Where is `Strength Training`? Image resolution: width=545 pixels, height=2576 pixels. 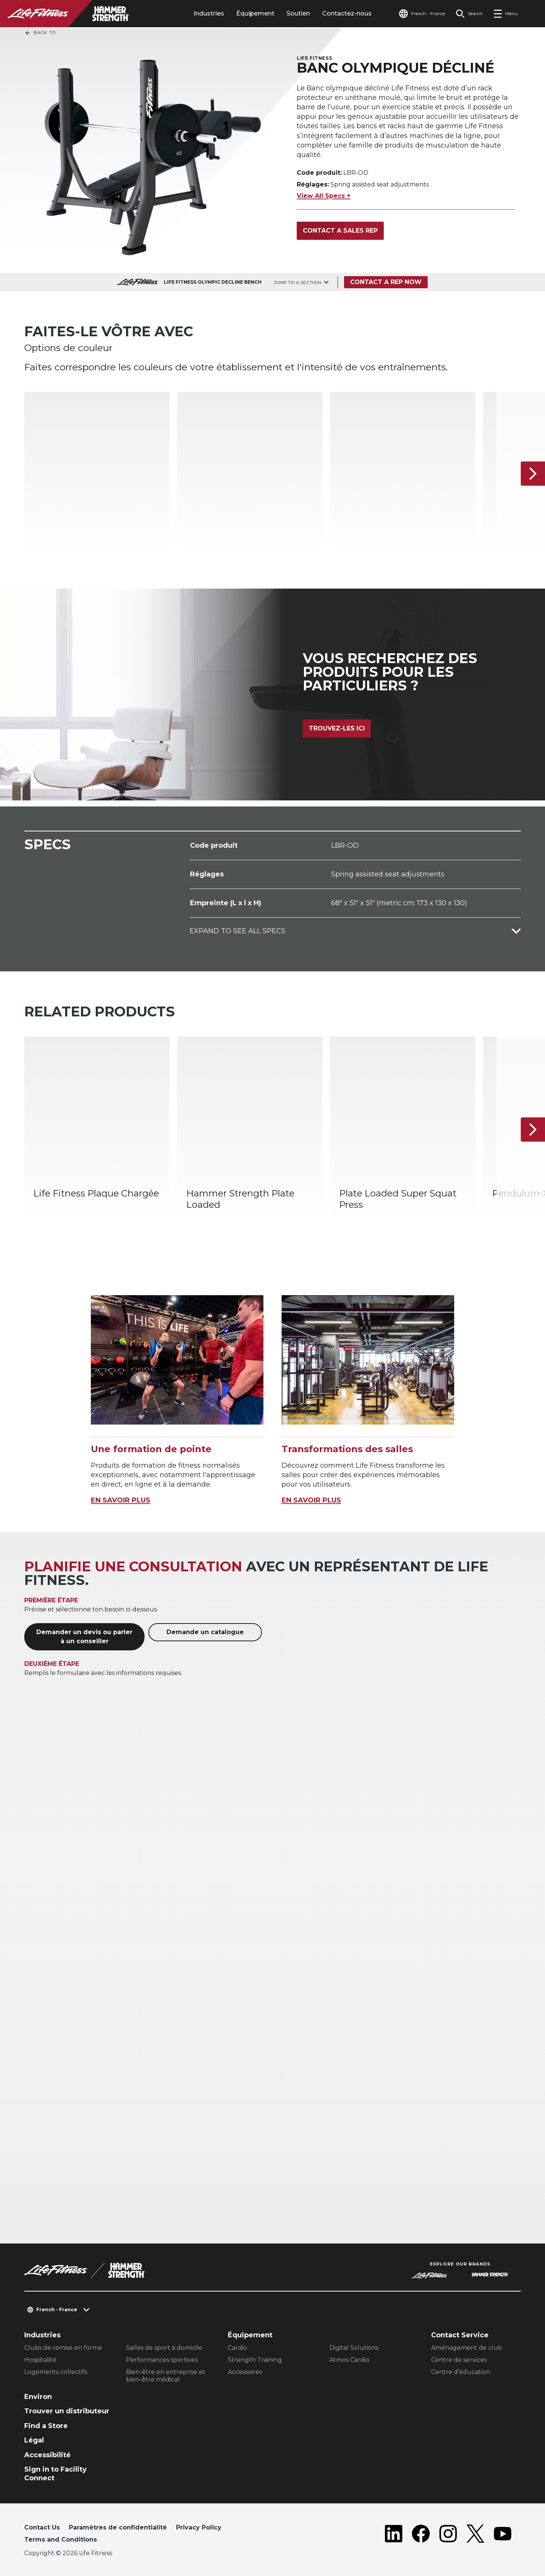
Strength Training is located at coordinates (255, 2359).